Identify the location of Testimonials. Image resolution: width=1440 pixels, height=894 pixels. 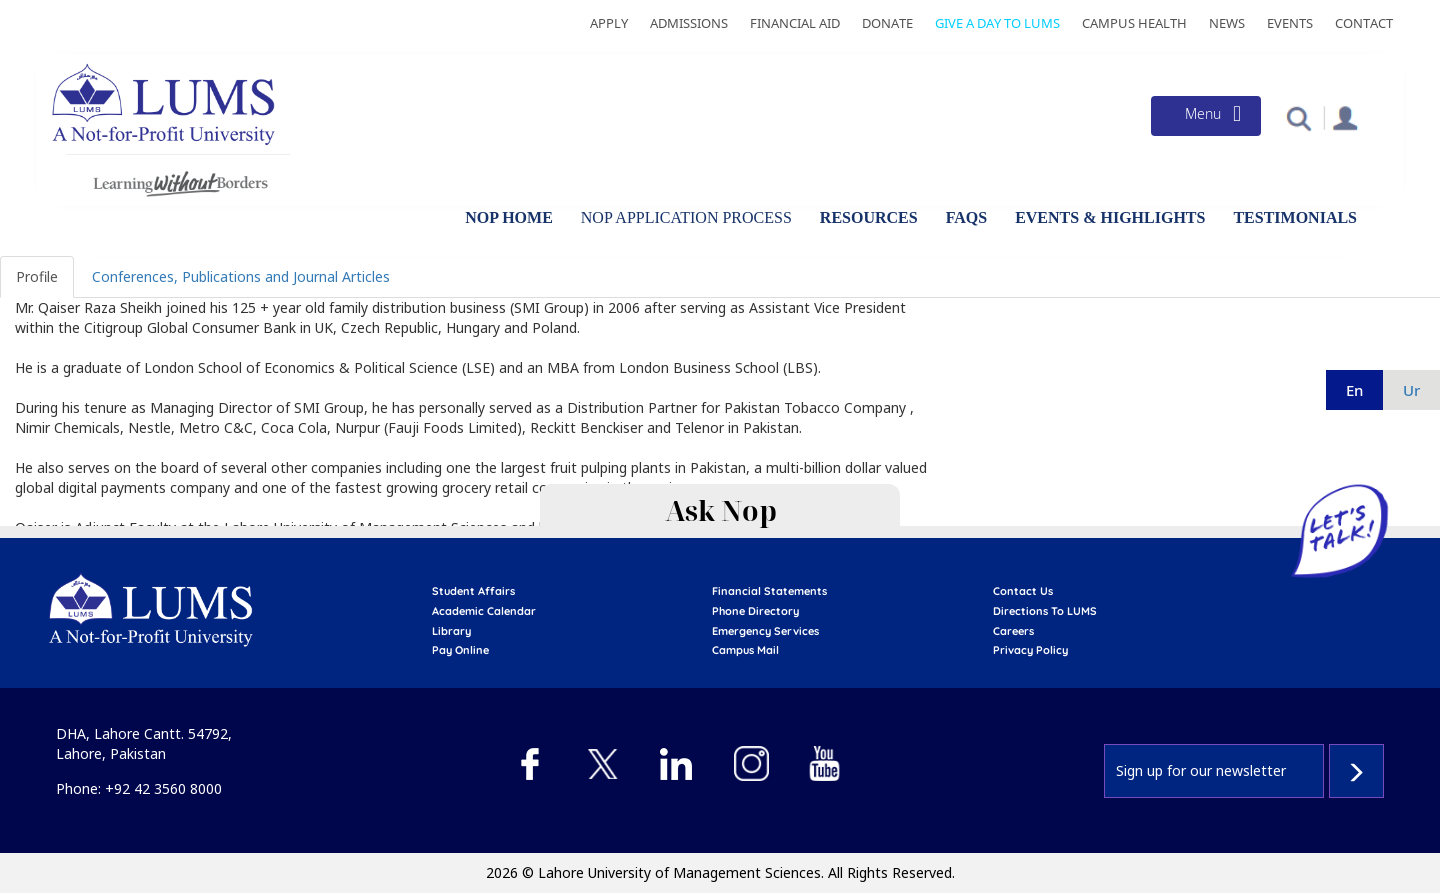
(1295, 217).